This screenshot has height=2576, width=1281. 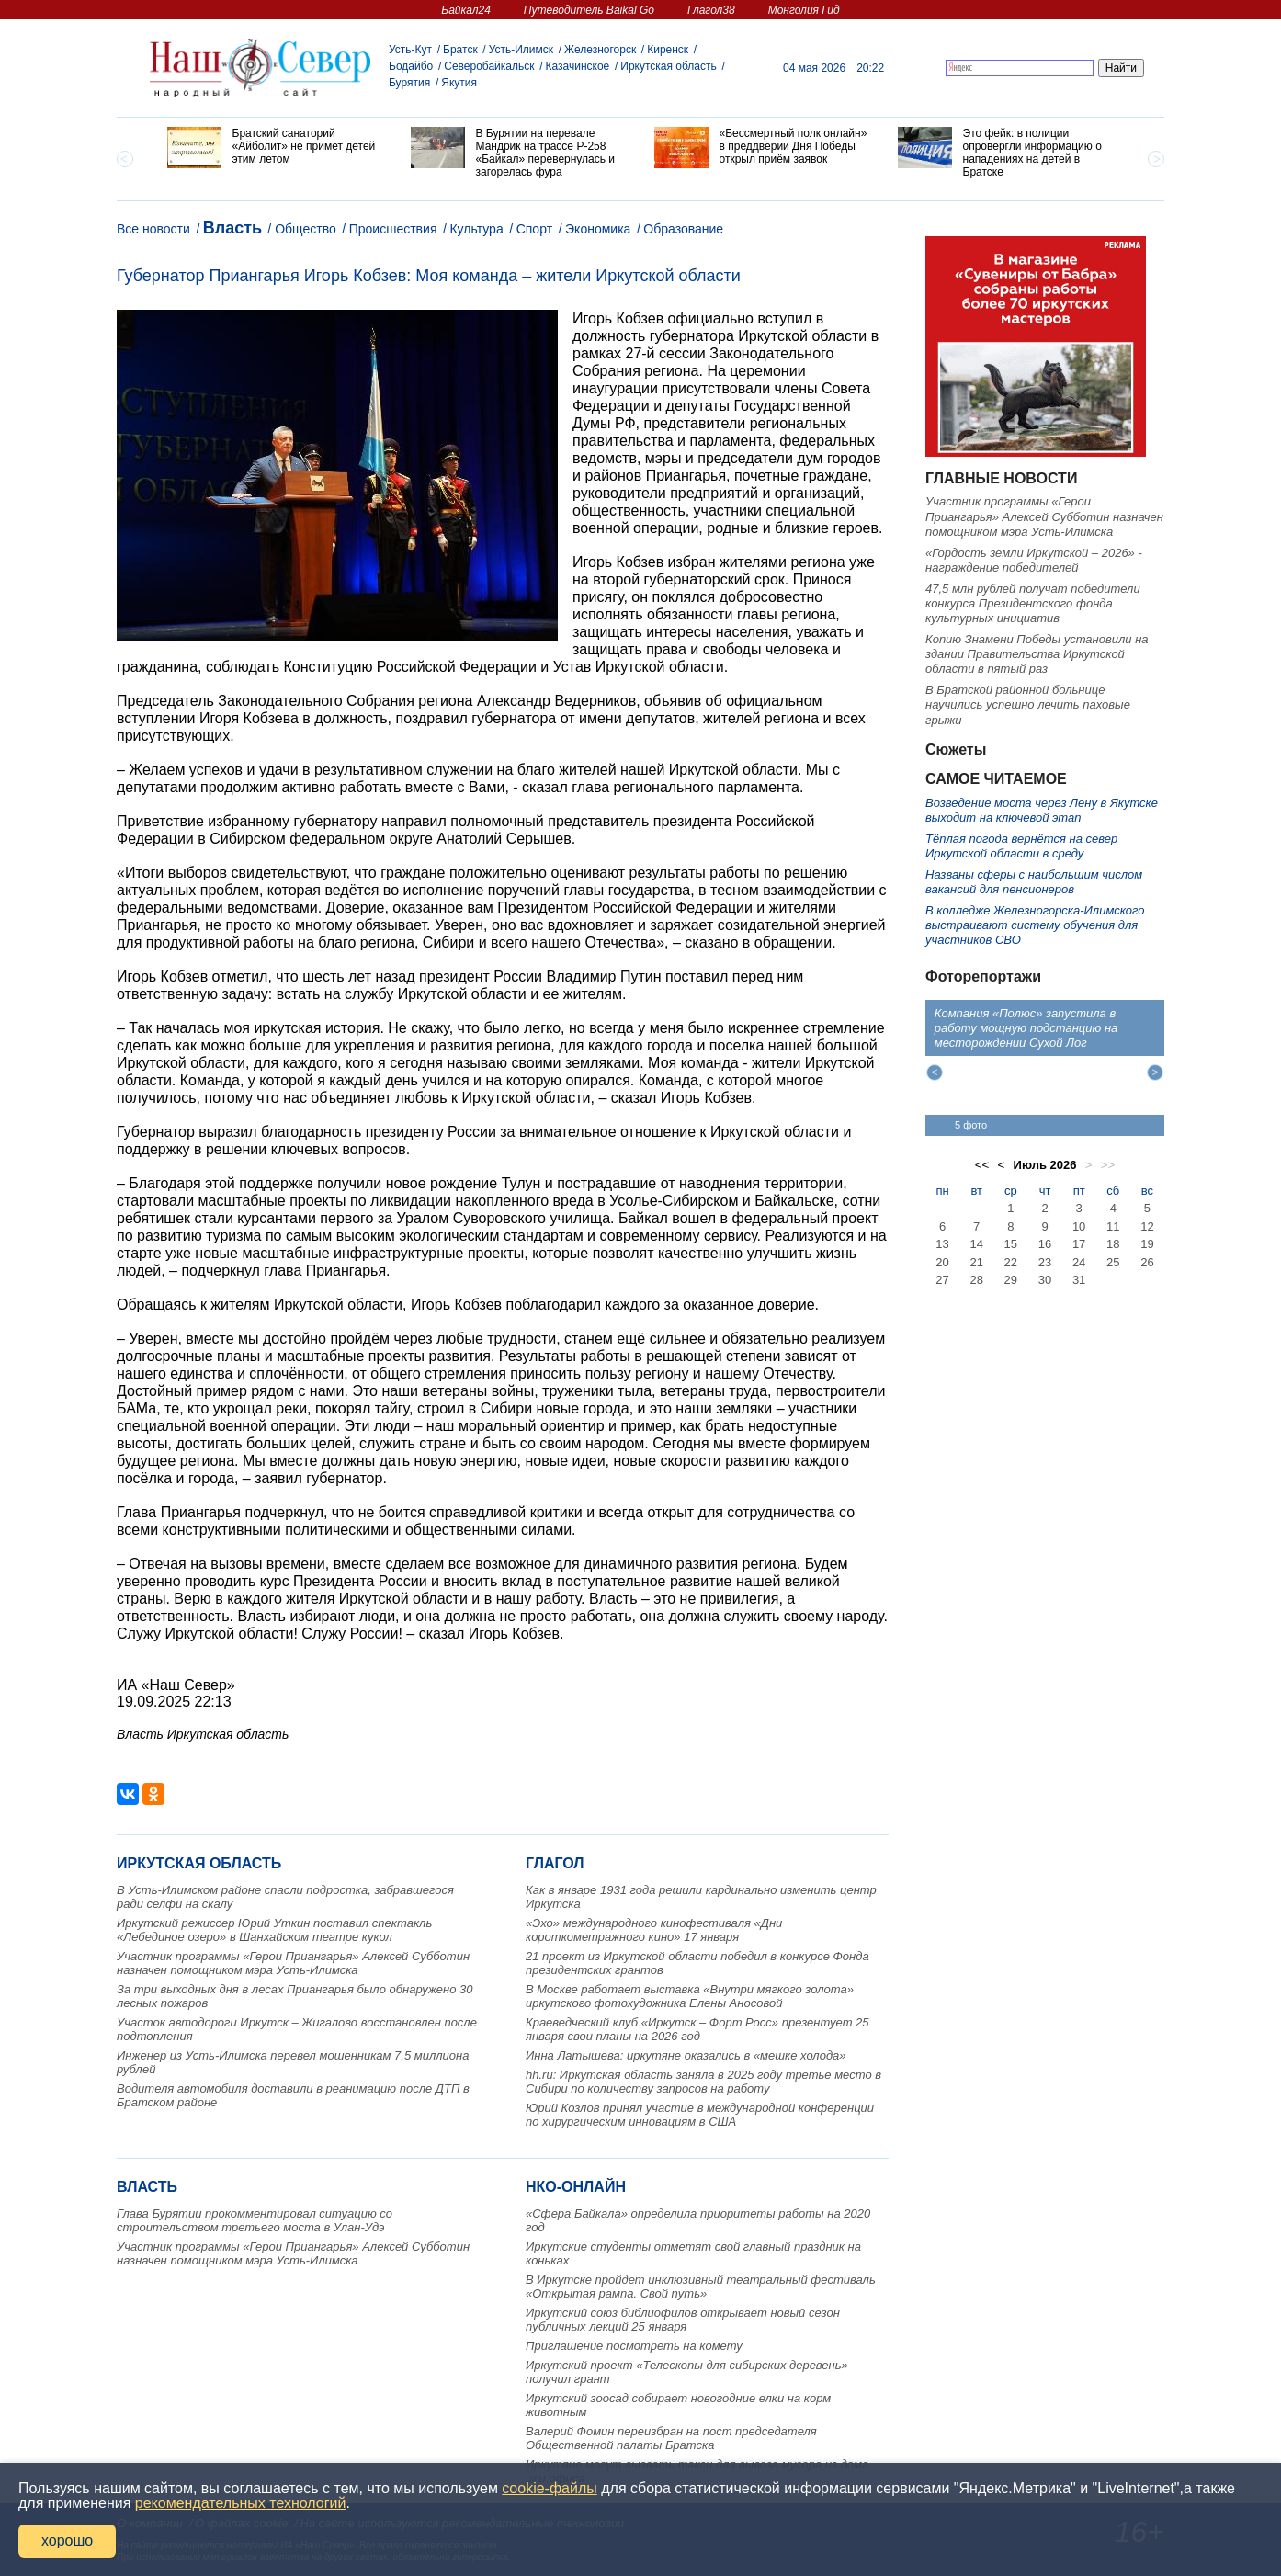 What do you see at coordinates (589, 10) in the screenshot?
I see `Путеводитель Baikal Go` at bounding box center [589, 10].